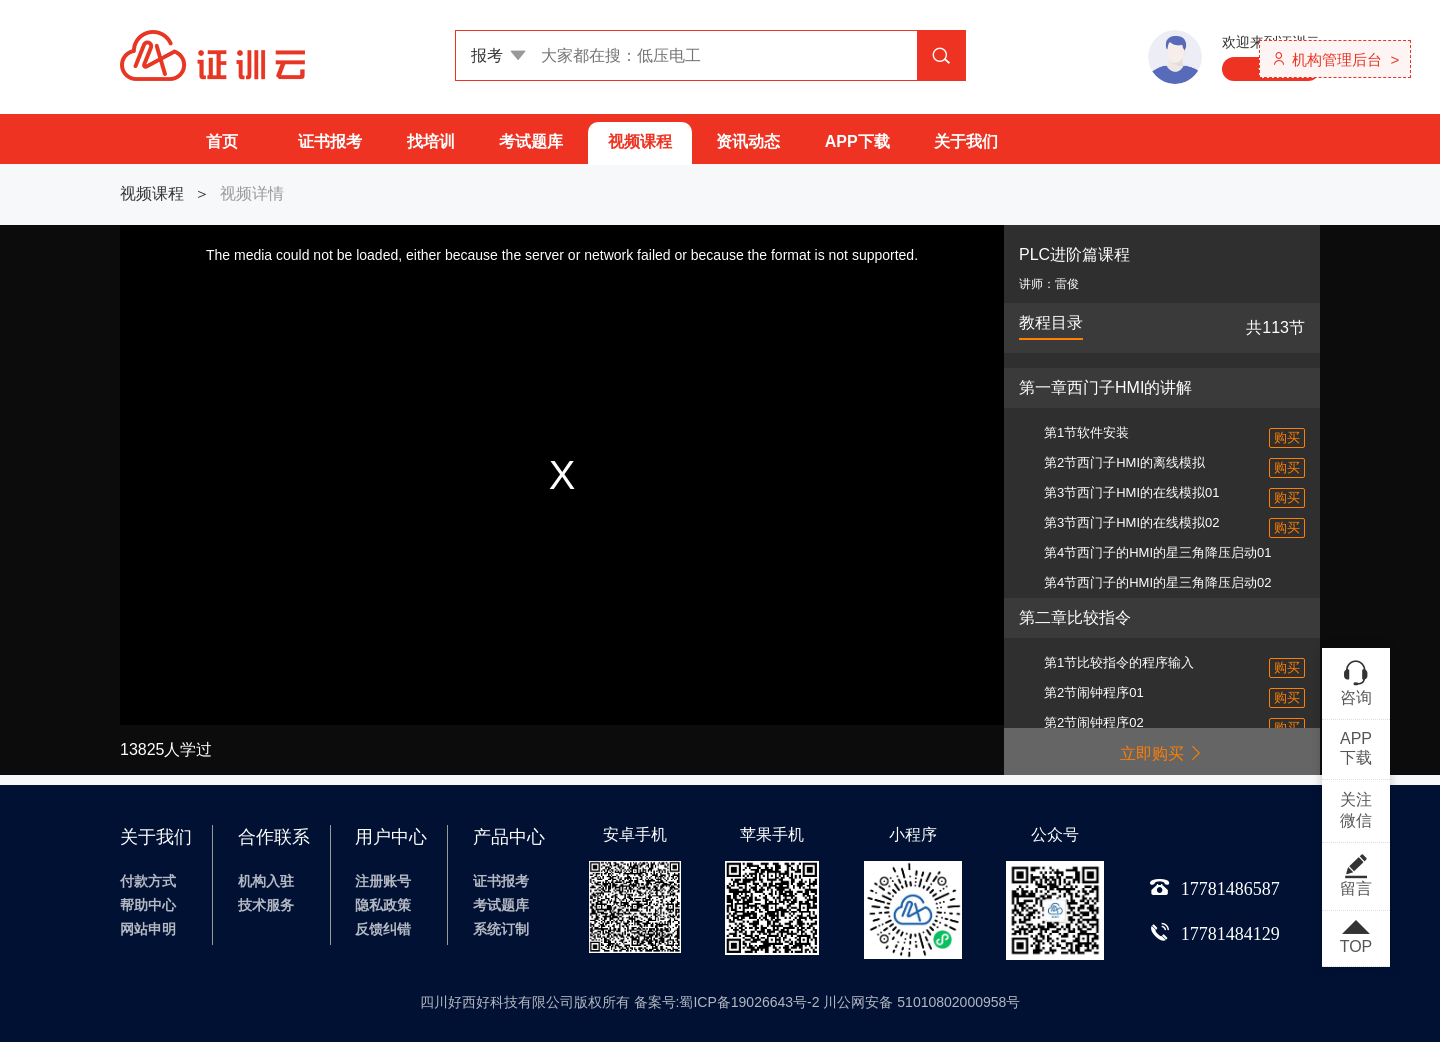  Describe the element at coordinates (266, 881) in the screenshot. I see `机构入驻` at that location.